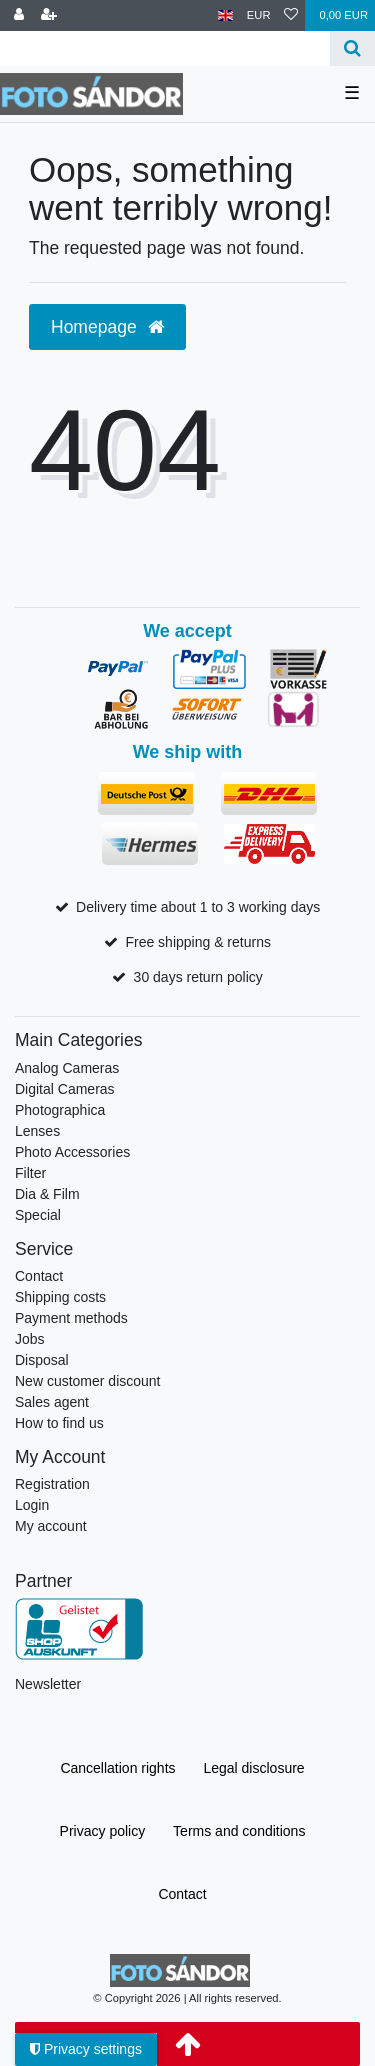  What do you see at coordinates (52, 1484) in the screenshot?
I see `Registration` at bounding box center [52, 1484].